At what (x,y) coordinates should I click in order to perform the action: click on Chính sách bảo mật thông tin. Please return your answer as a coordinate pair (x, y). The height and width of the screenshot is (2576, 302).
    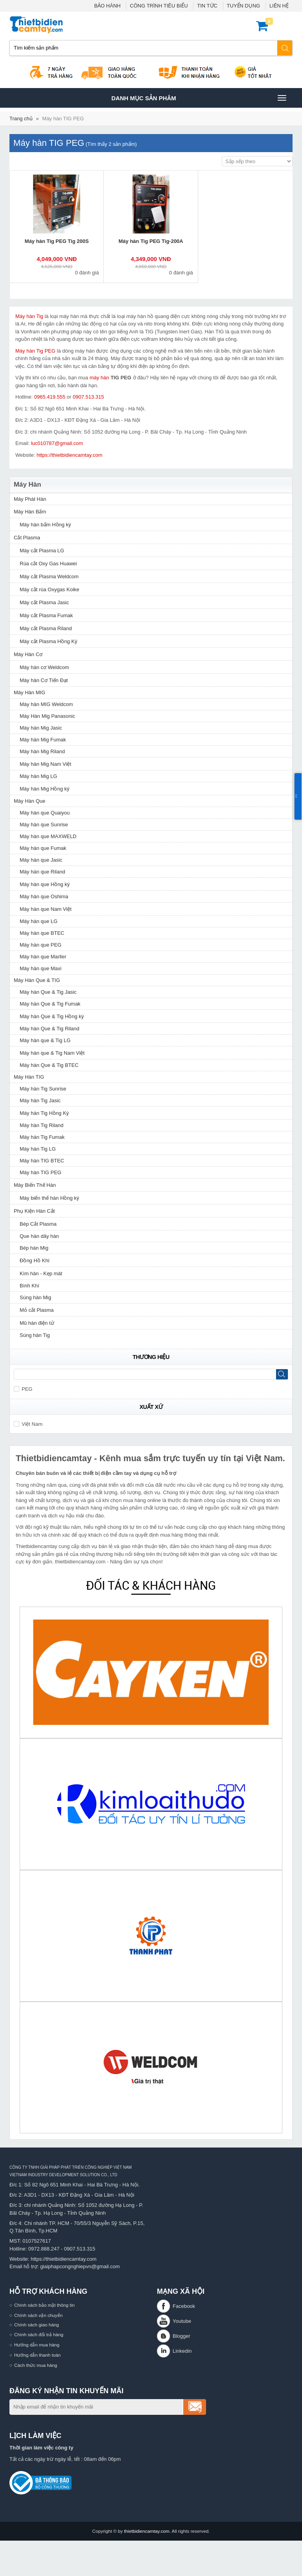
    Looking at the image, I should click on (44, 2305).